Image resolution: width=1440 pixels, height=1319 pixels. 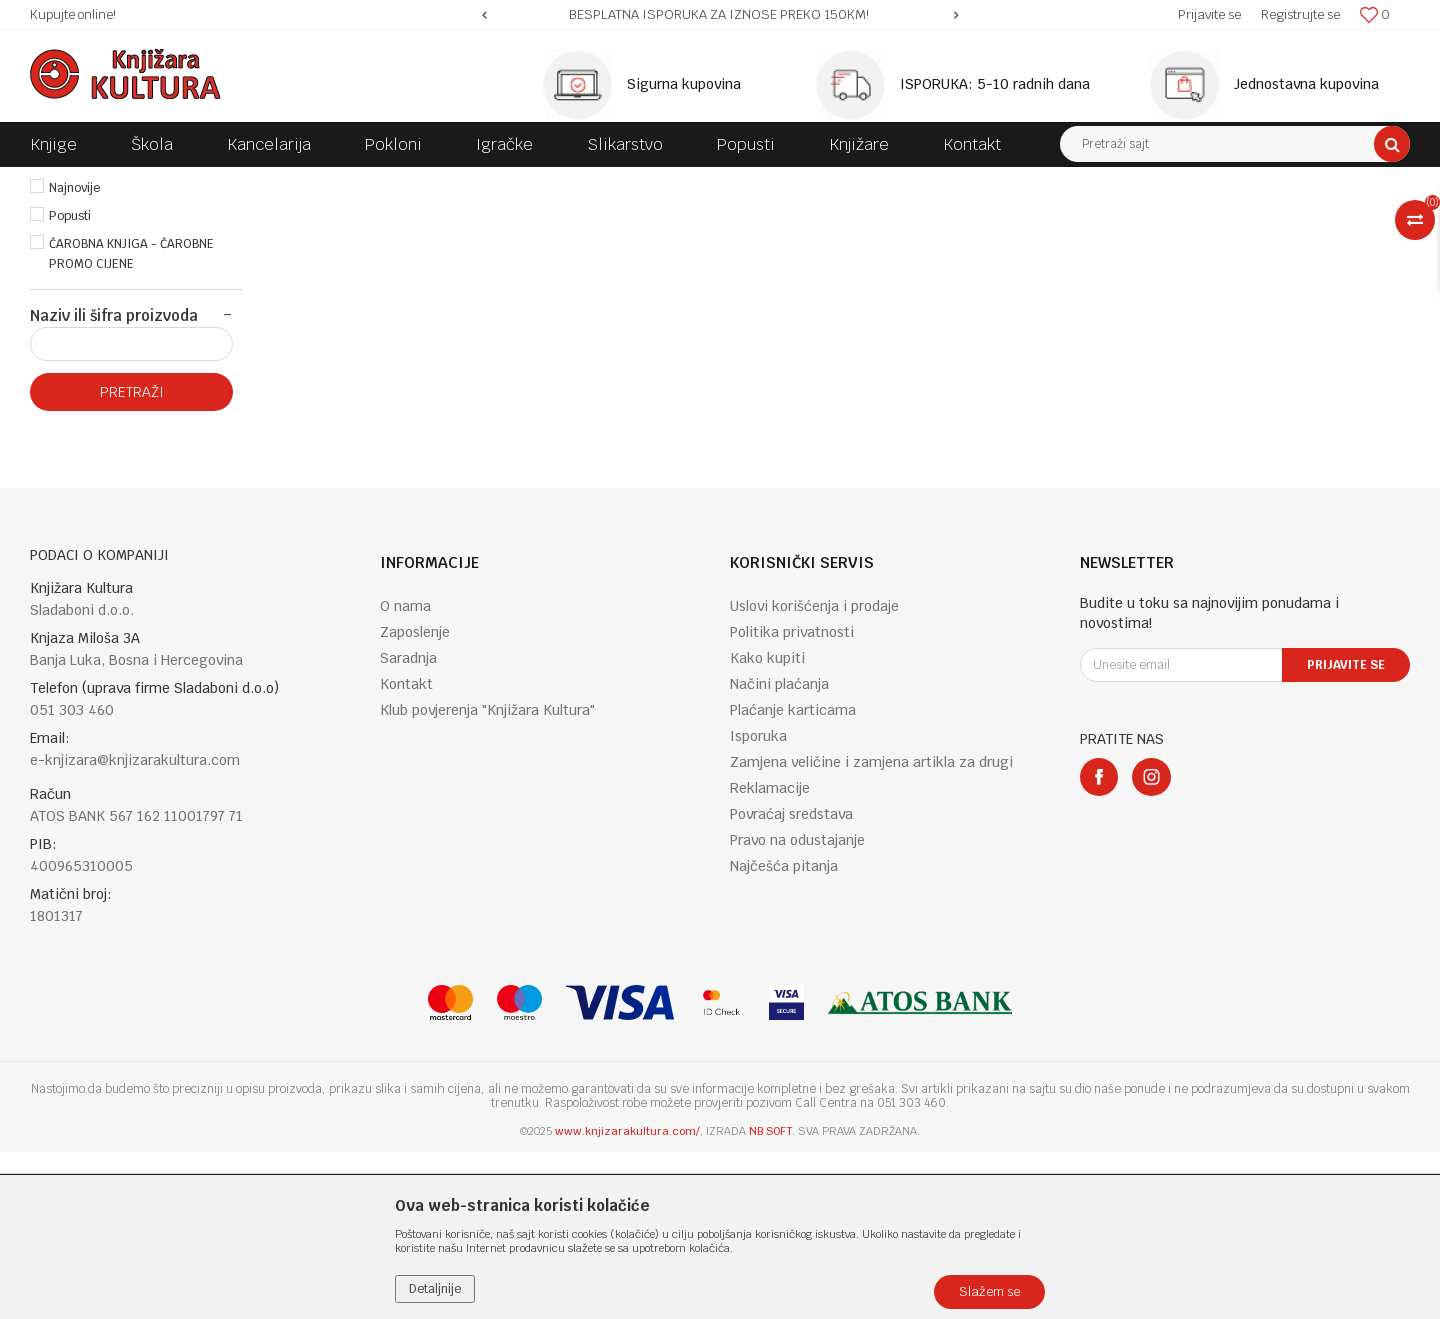 What do you see at coordinates (1010, 219) in the screenshot?
I see `Sortiraj` at bounding box center [1010, 219].